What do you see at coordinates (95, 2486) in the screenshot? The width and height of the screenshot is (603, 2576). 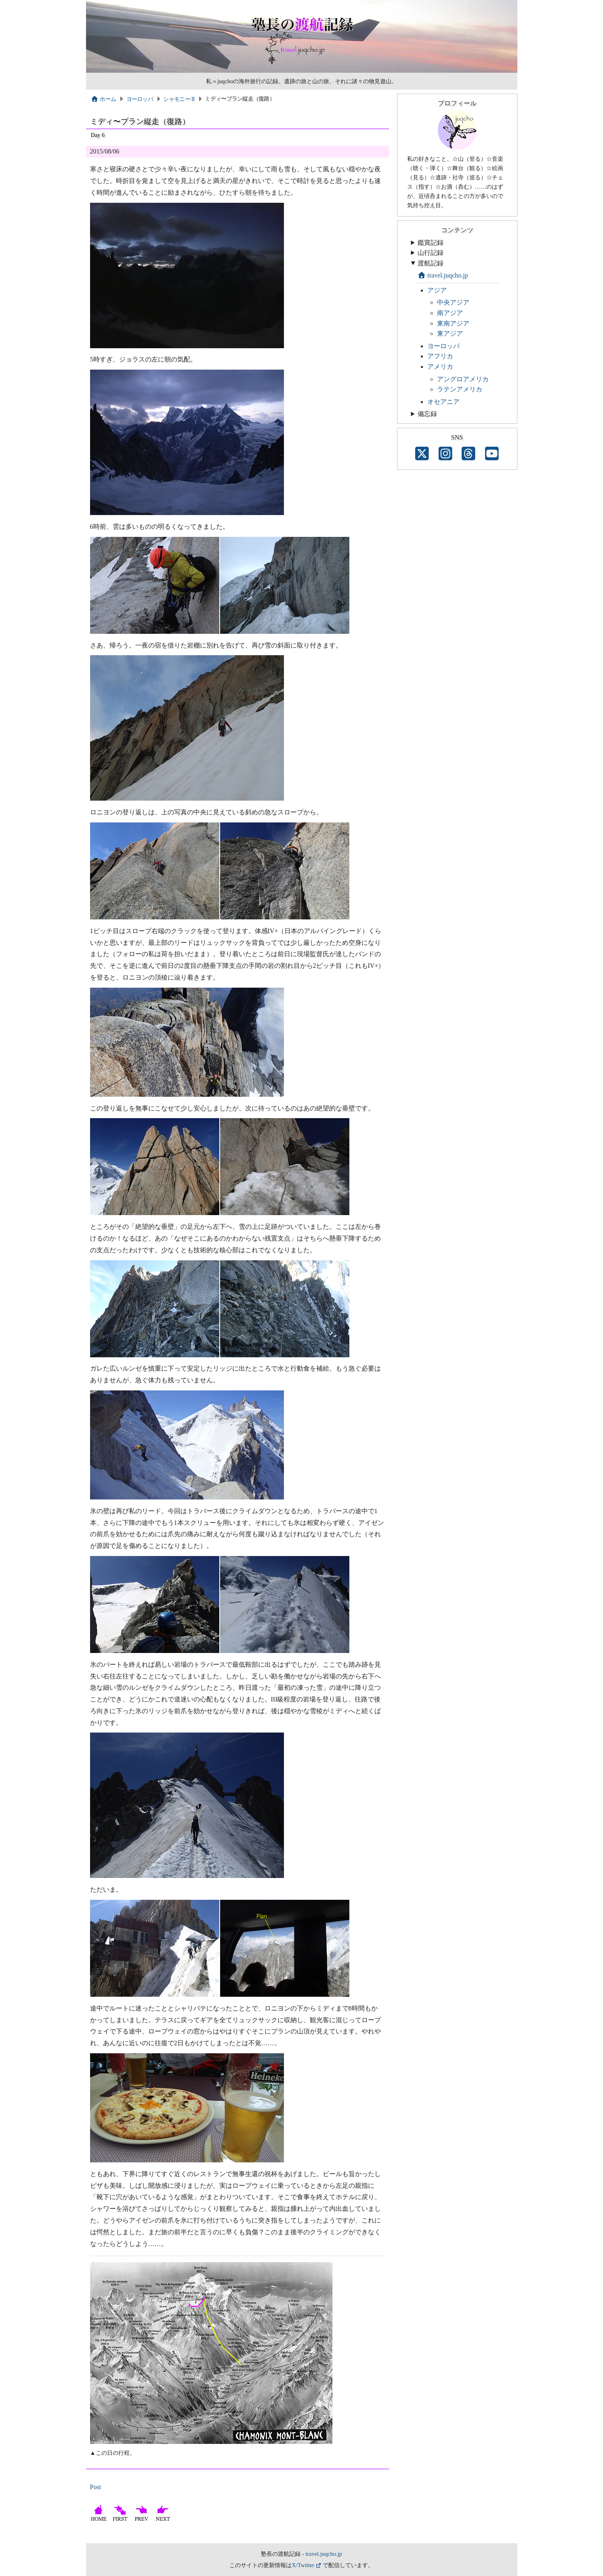 I see `Post` at bounding box center [95, 2486].